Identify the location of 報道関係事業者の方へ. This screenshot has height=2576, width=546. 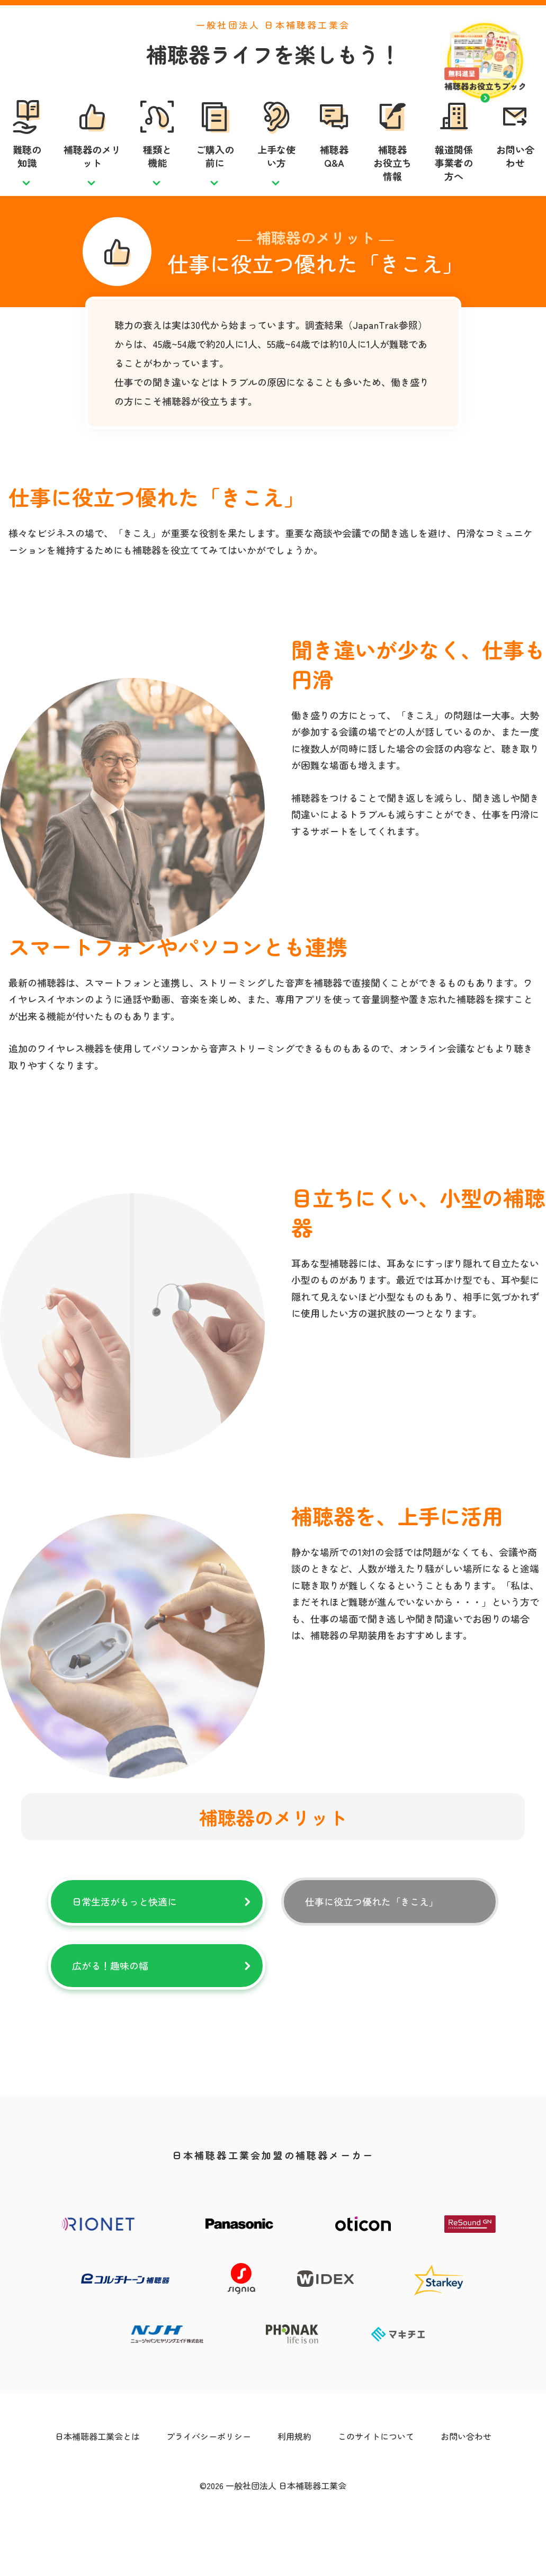
(454, 187).